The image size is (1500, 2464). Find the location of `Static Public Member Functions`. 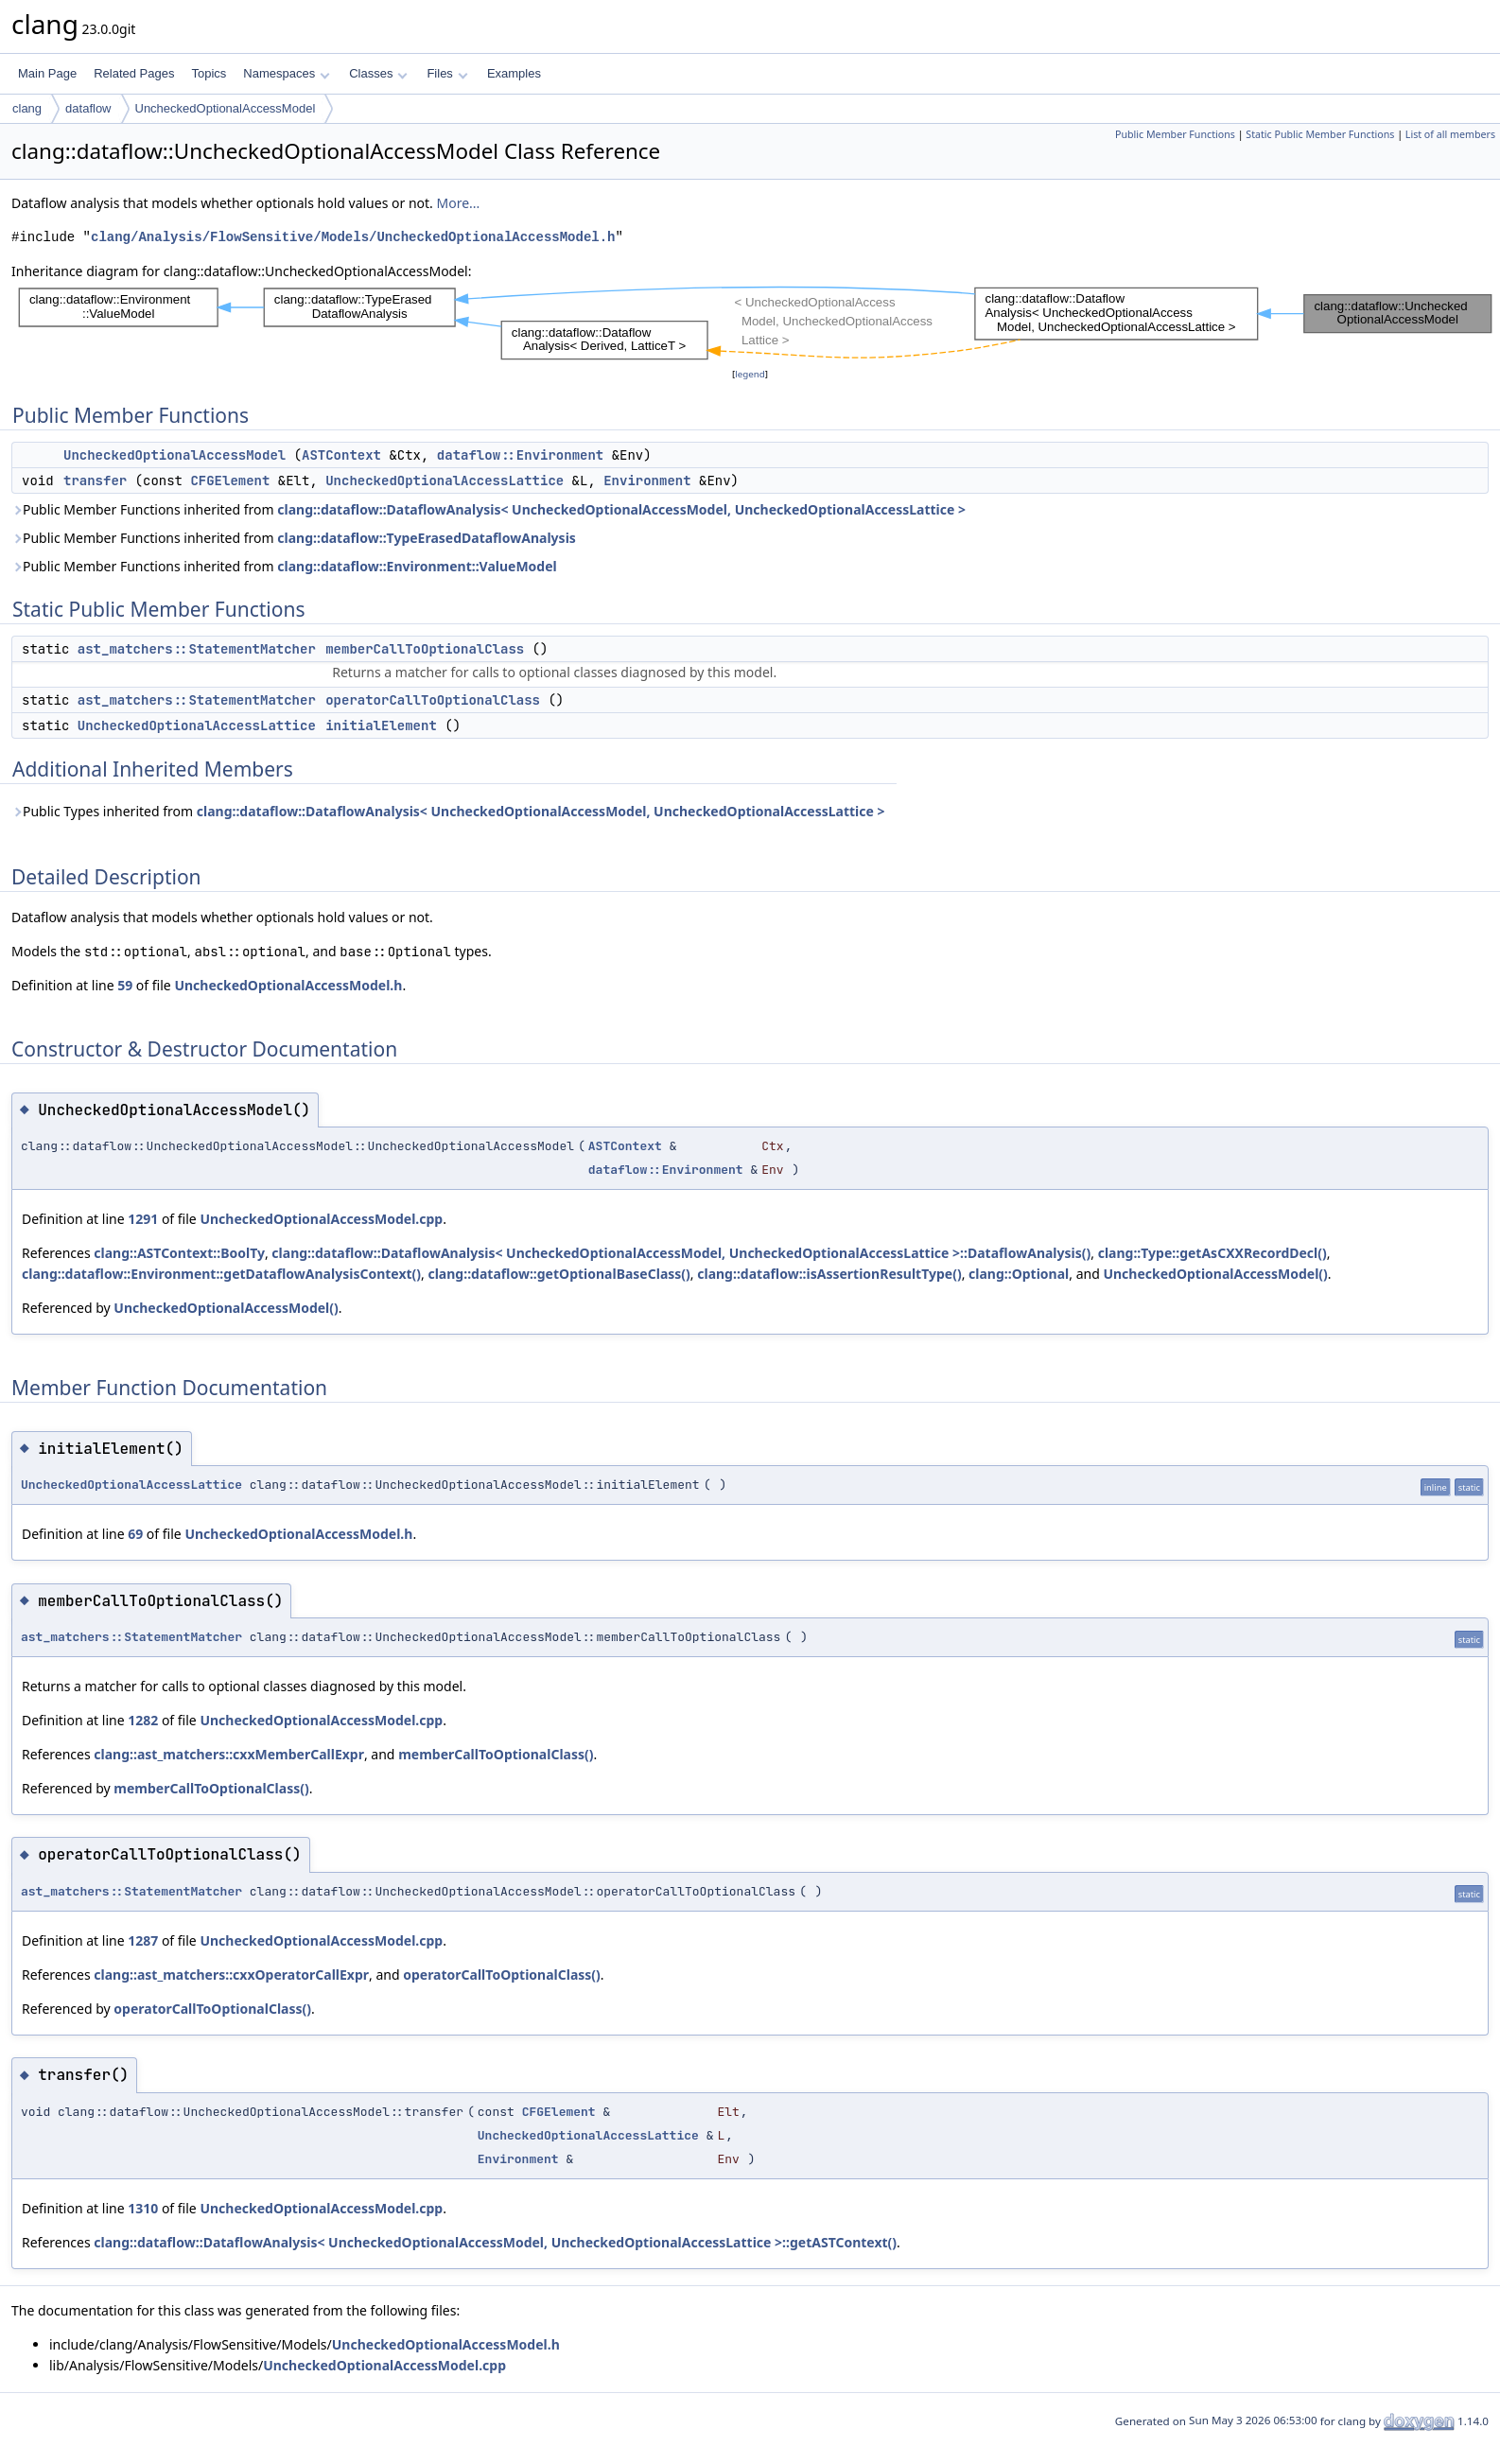

Static Public Member Functions is located at coordinates (1320, 134).